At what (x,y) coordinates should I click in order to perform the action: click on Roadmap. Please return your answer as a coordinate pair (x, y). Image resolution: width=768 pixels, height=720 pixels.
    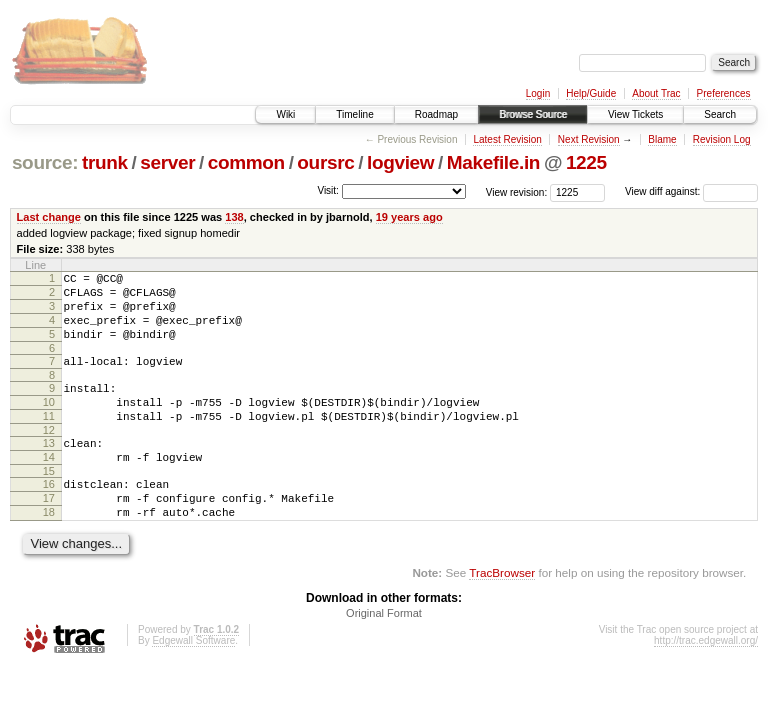
    Looking at the image, I should click on (436, 114).